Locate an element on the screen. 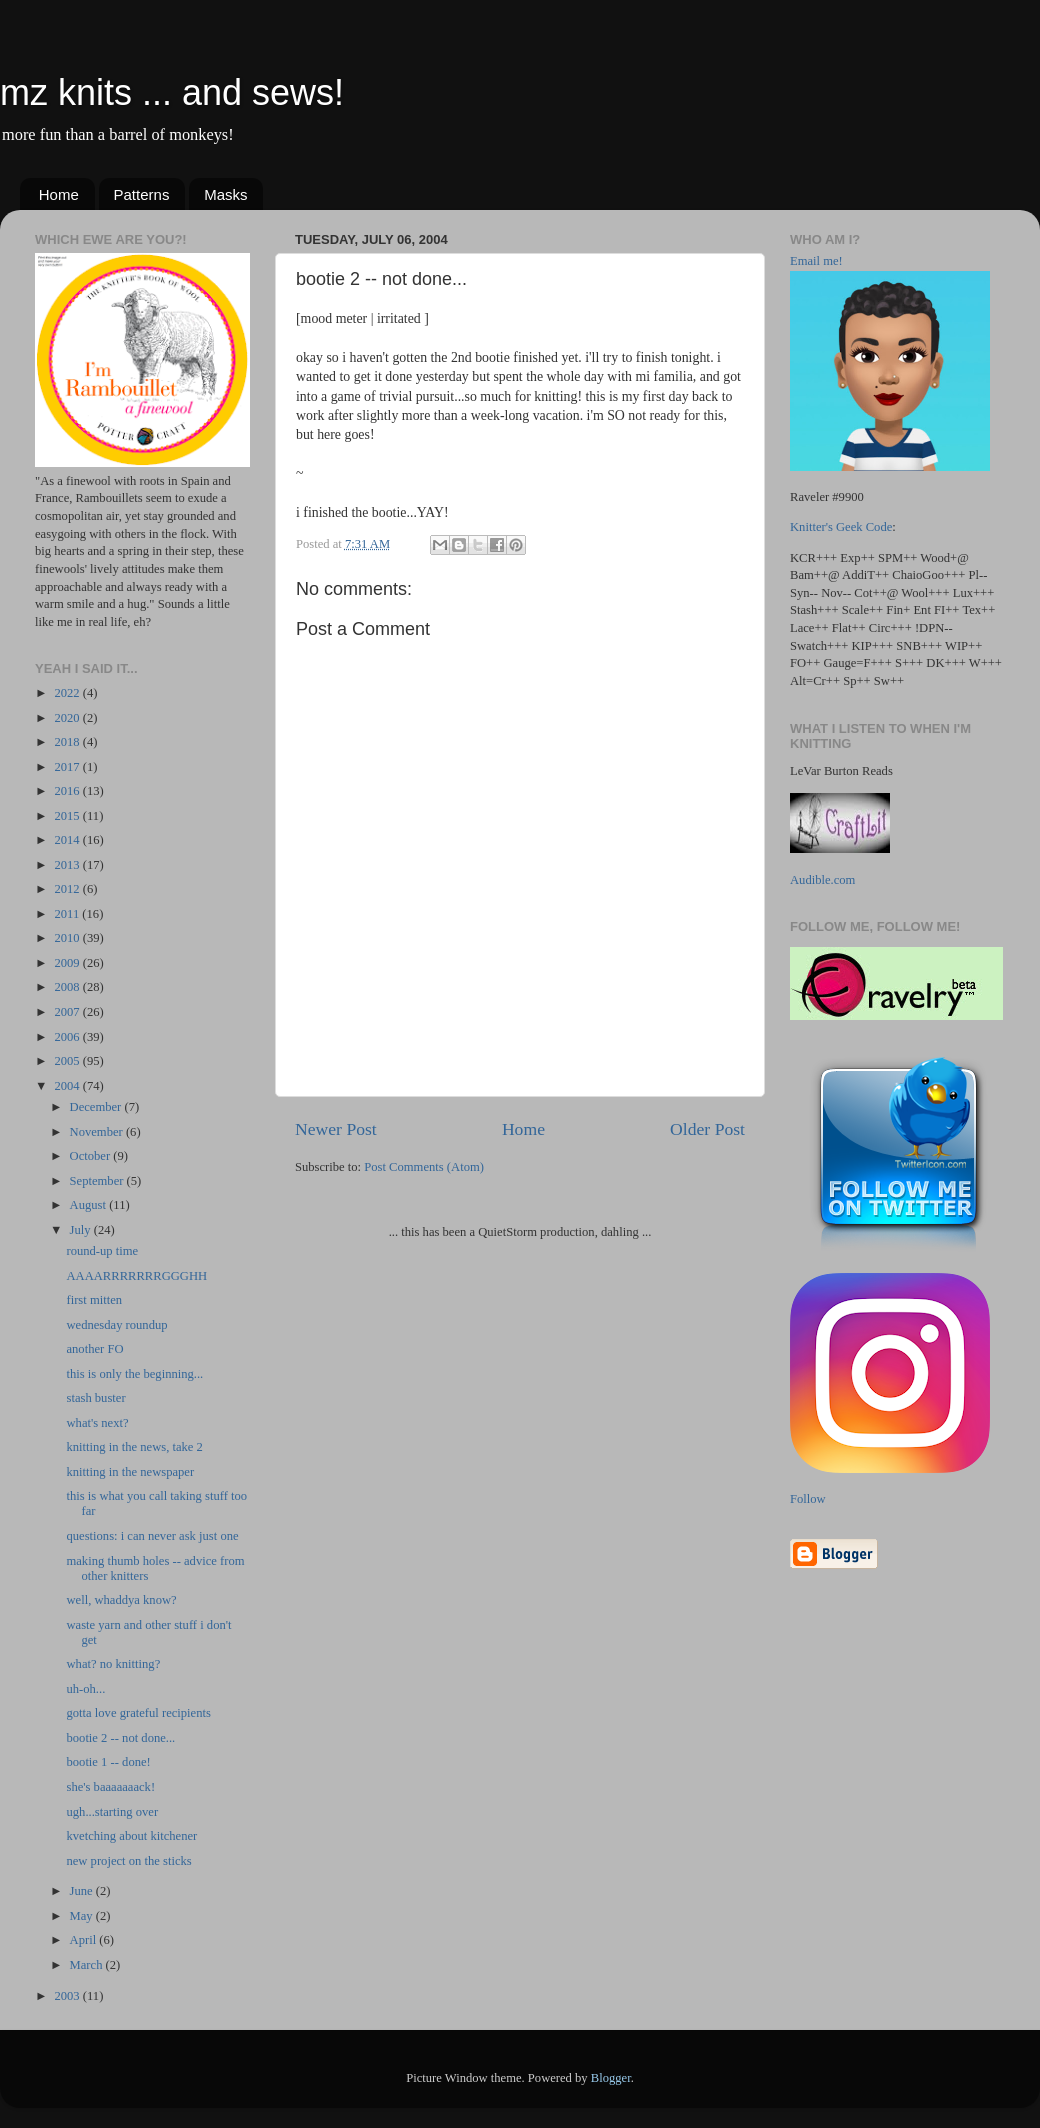 This screenshot has height=2128, width=1040. 2018 is located at coordinates (68, 742).